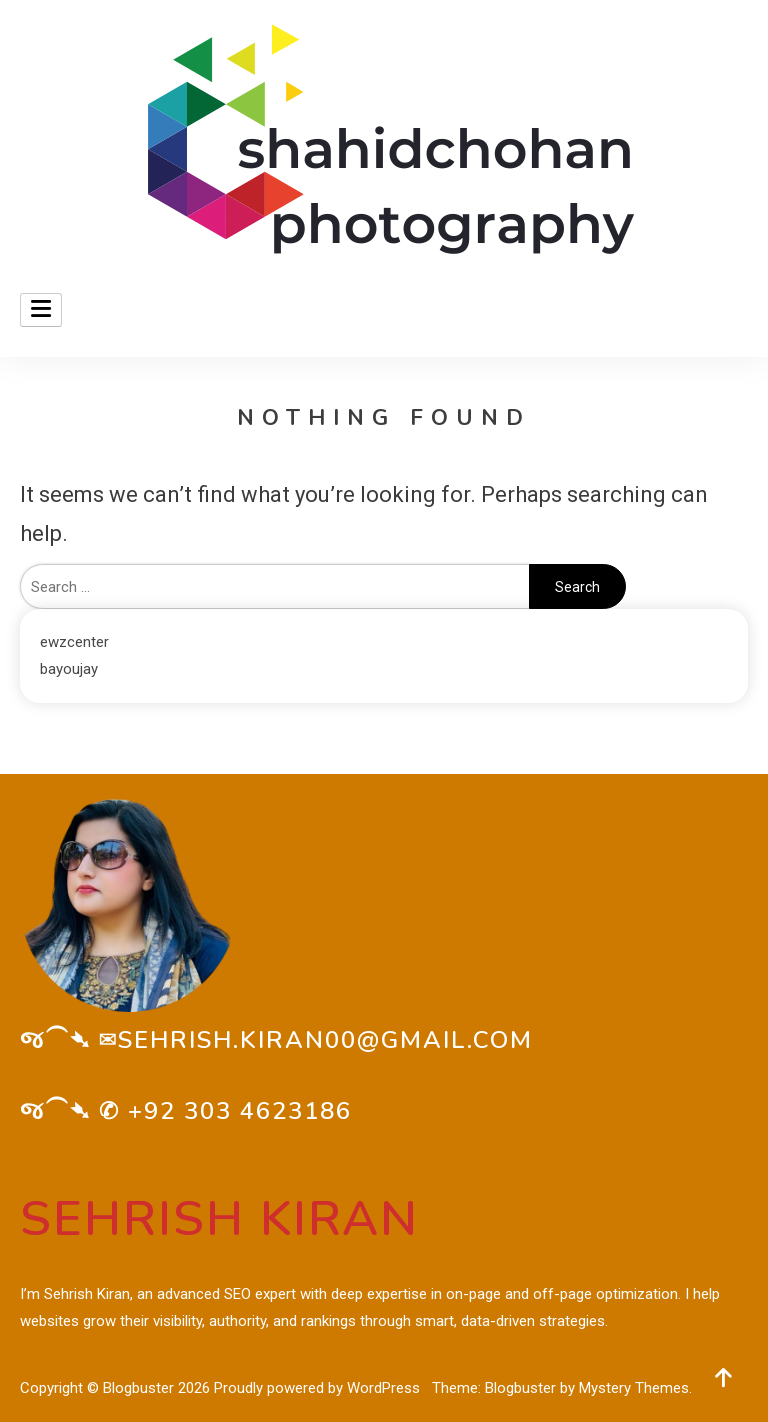 The image size is (768, 1422). What do you see at coordinates (74, 642) in the screenshot?
I see `ewzcenter` at bounding box center [74, 642].